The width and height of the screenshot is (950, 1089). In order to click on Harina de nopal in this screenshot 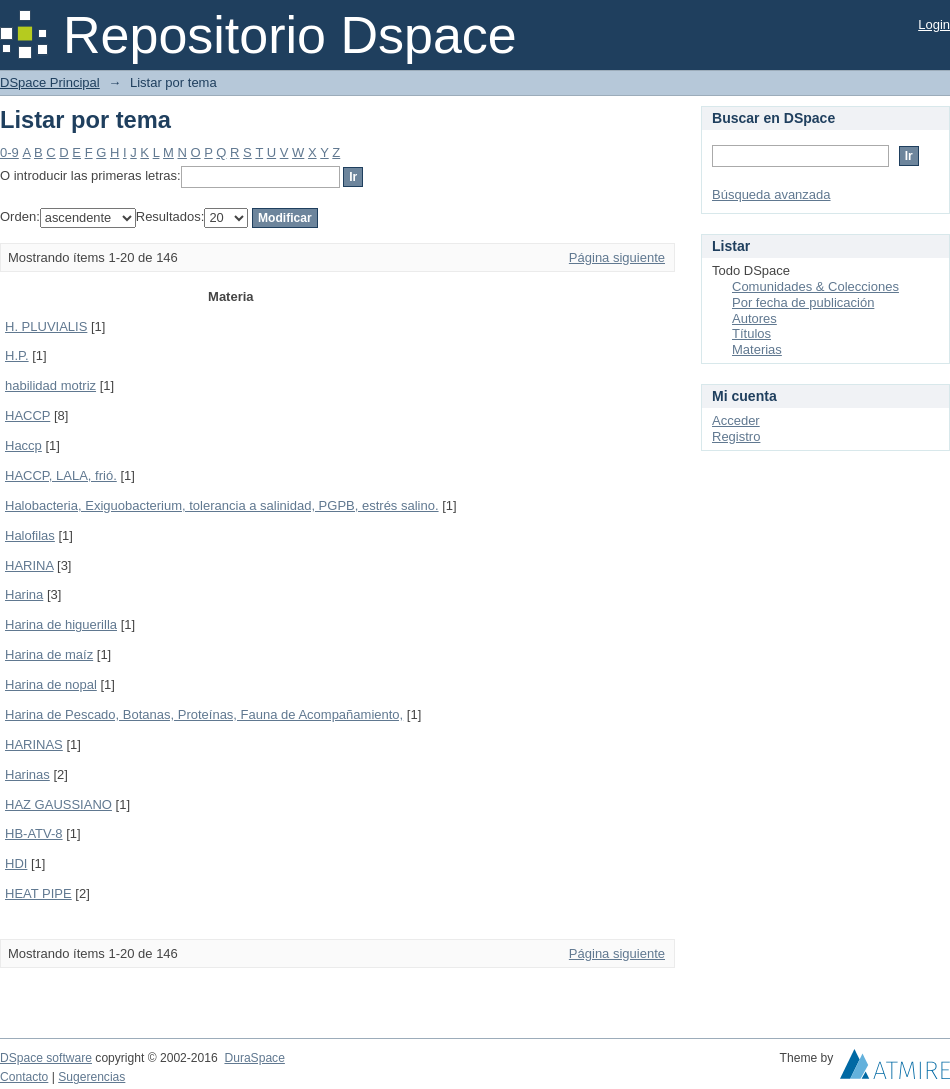, I will do `click(51, 684)`.